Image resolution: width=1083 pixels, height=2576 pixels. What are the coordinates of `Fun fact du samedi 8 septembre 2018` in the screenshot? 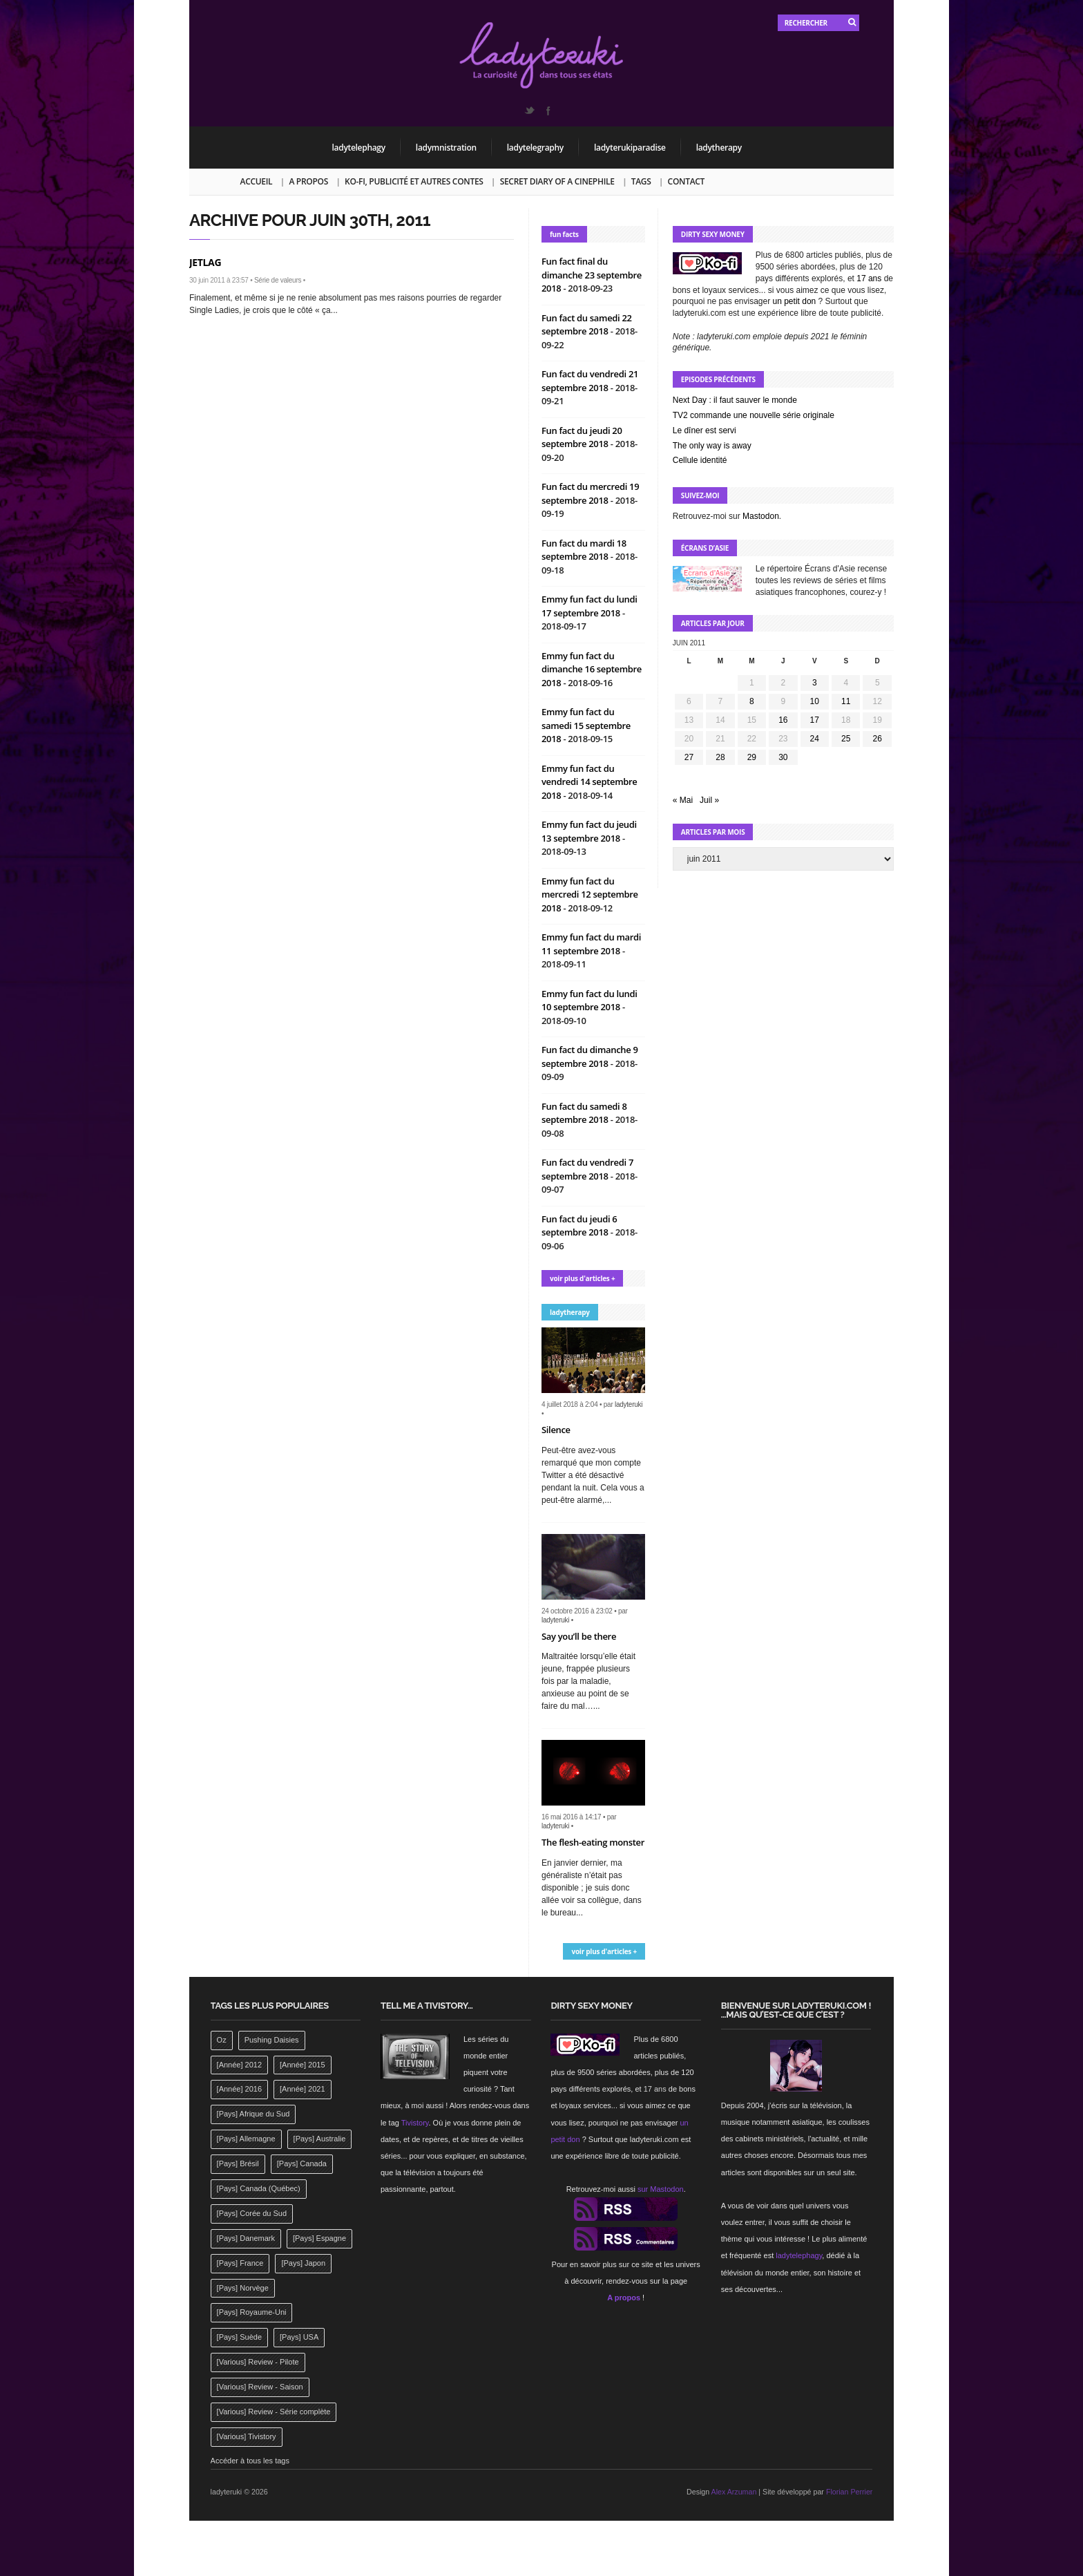 It's located at (584, 1113).